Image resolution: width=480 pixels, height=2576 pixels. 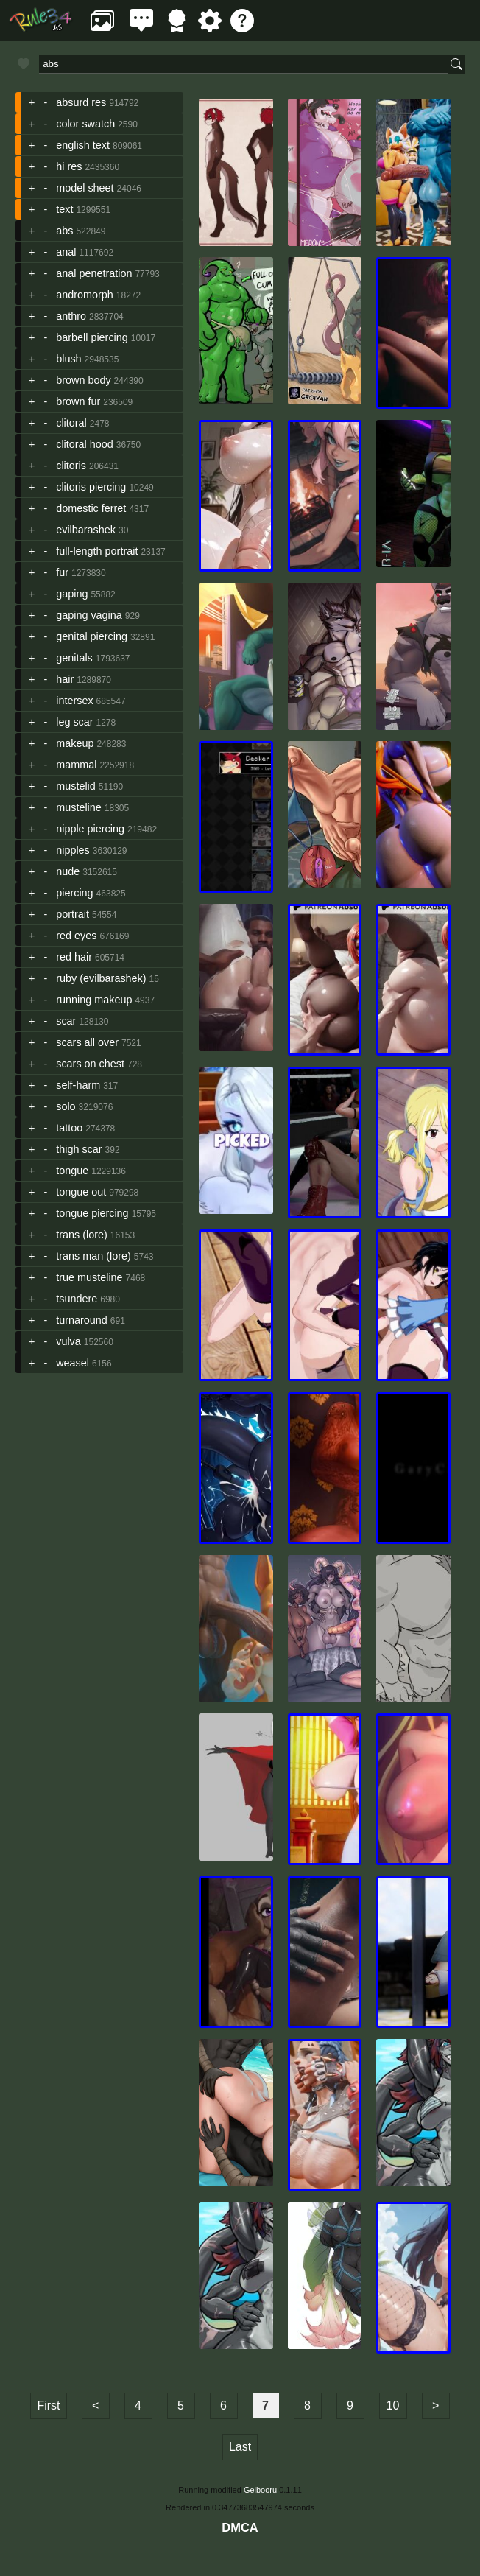 I want to click on nipple piercing, so click(x=90, y=829).